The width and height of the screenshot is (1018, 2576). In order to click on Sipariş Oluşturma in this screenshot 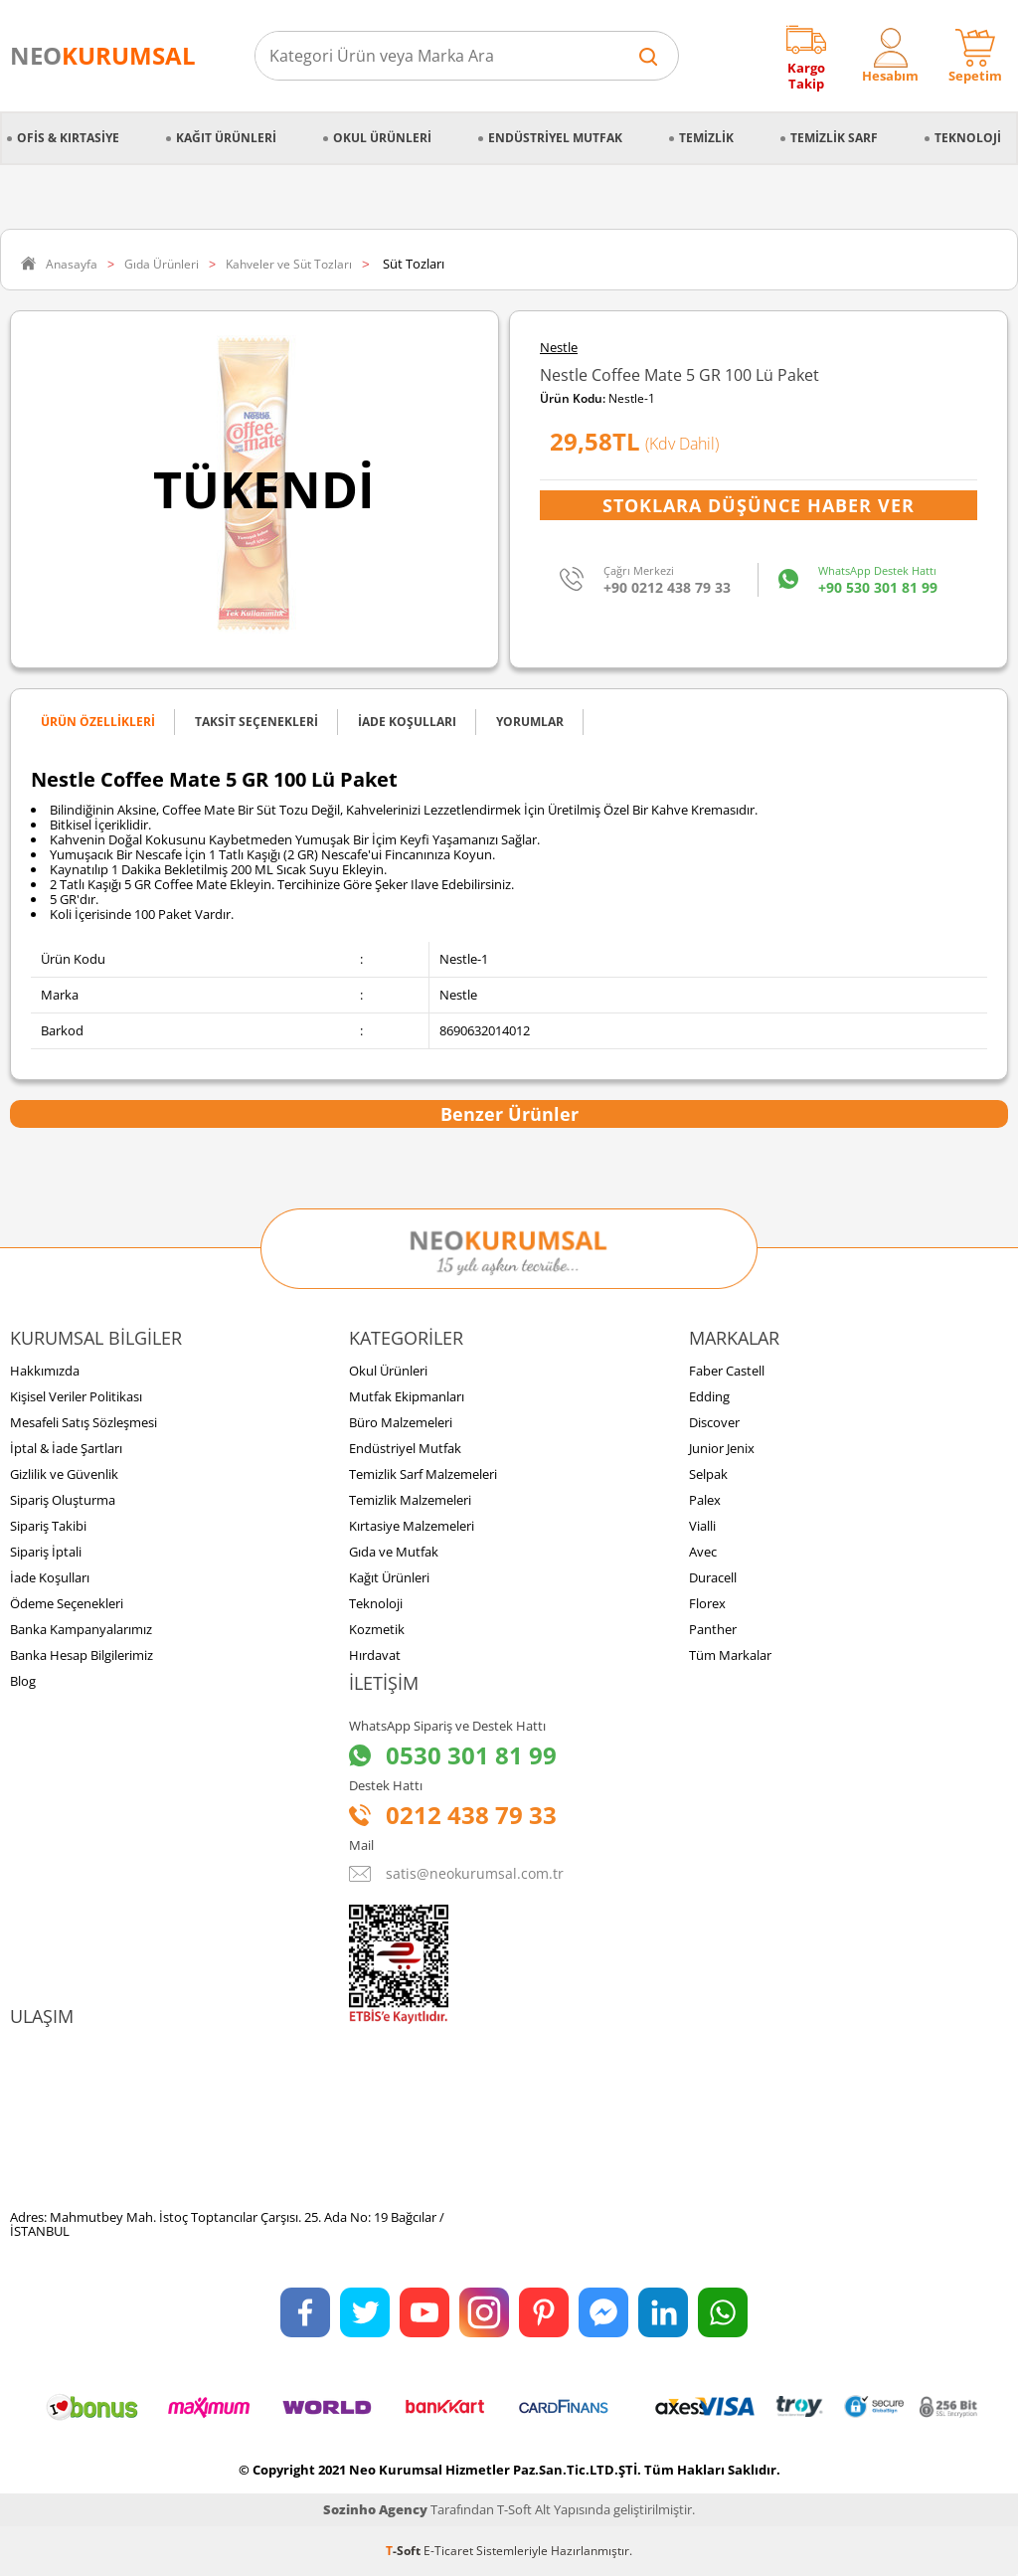, I will do `click(62, 1500)`.